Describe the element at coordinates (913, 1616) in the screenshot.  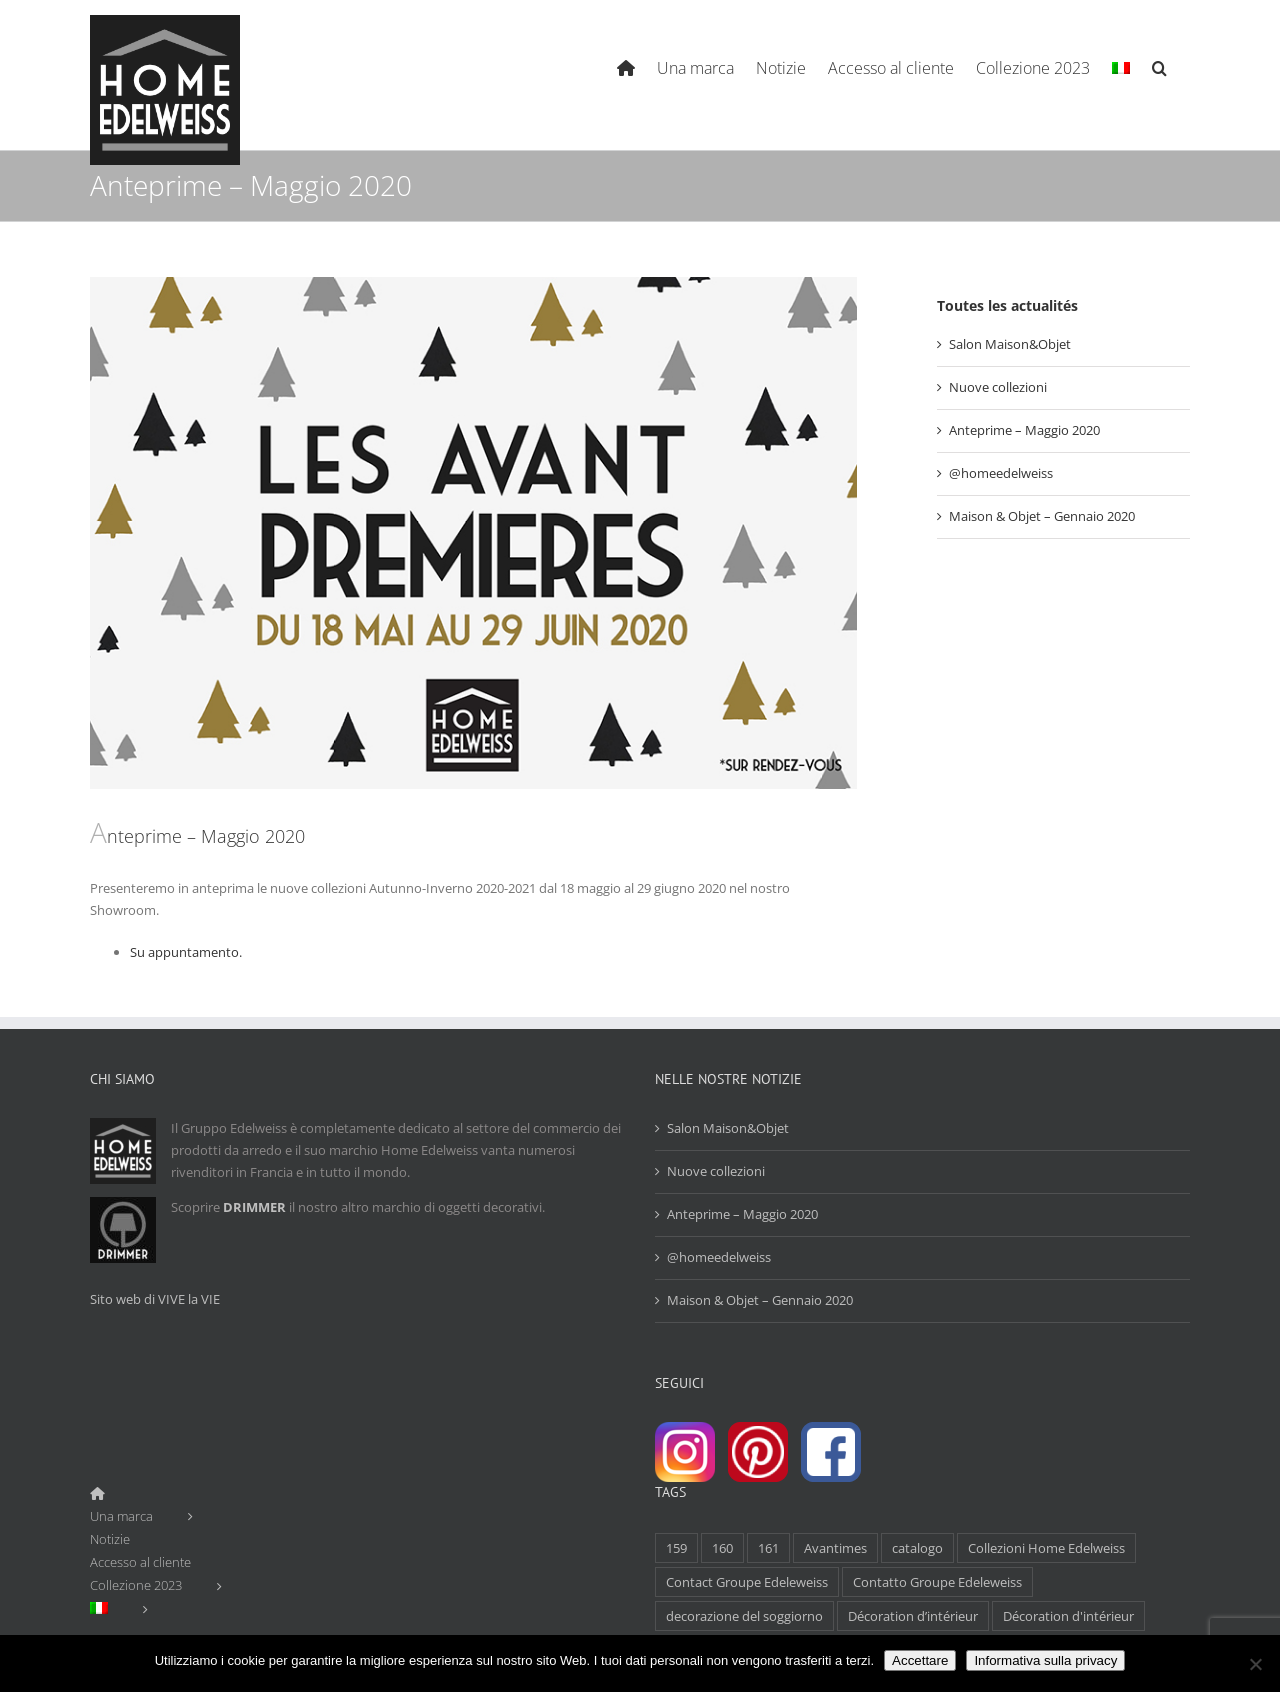
I see `Décoration d’intérieur [Décoration d’intérieur (1 elemento)]` at that location.